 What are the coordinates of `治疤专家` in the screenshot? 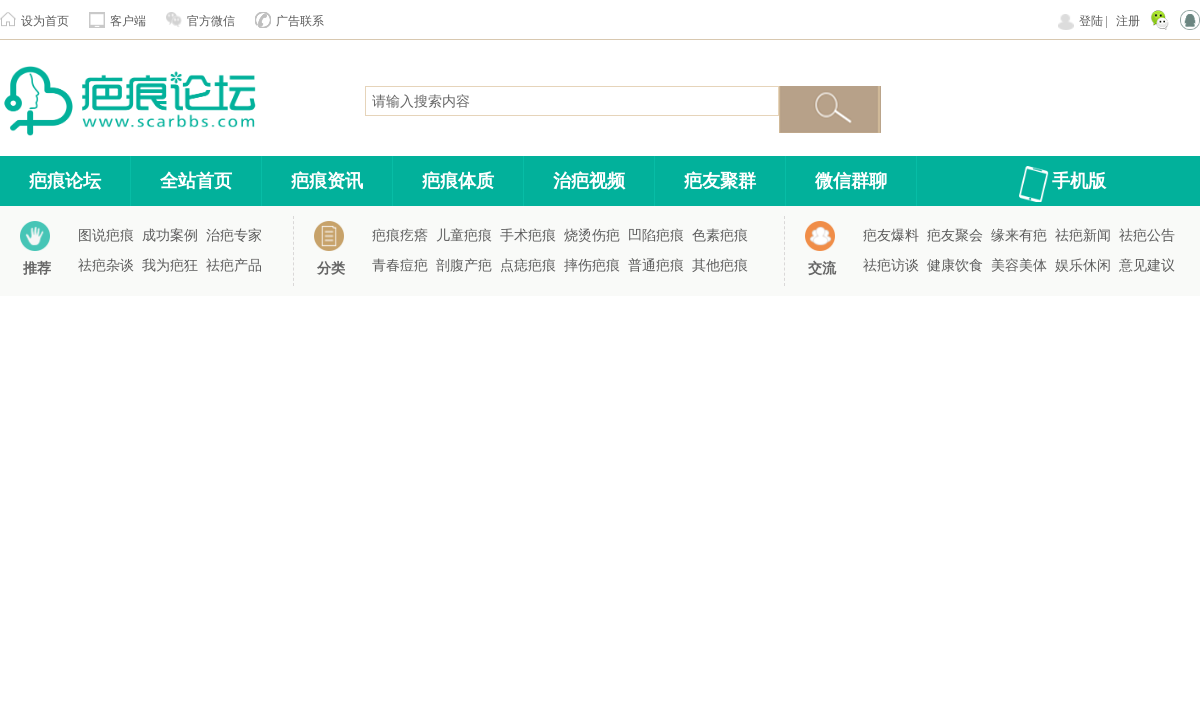 It's located at (234, 235).